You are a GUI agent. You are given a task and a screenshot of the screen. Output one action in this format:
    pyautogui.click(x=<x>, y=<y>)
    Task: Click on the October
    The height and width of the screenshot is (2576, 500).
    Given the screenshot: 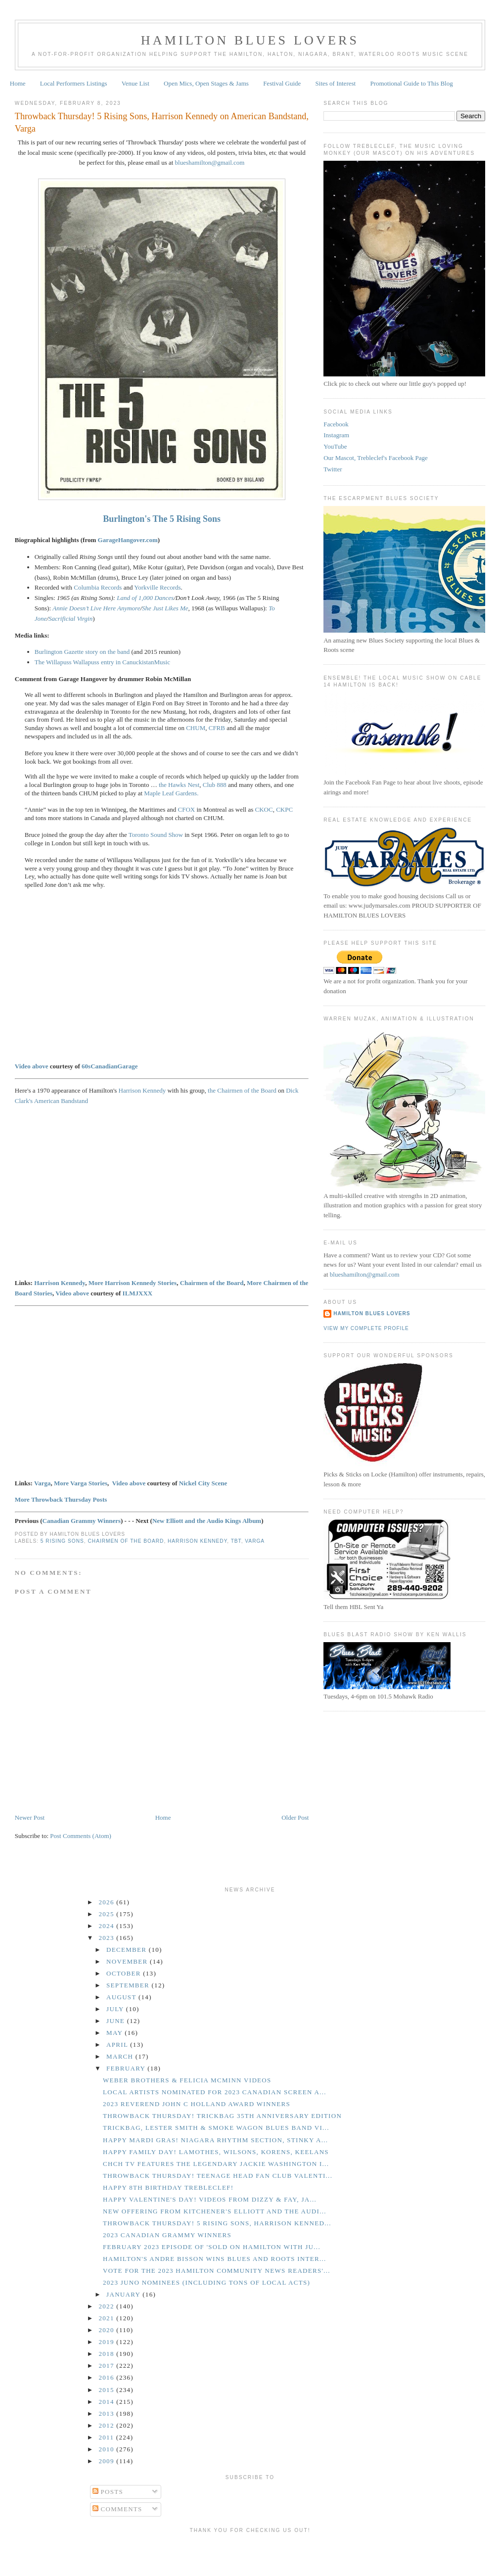 What is the action you would take?
    pyautogui.click(x=124, y=1973)
    